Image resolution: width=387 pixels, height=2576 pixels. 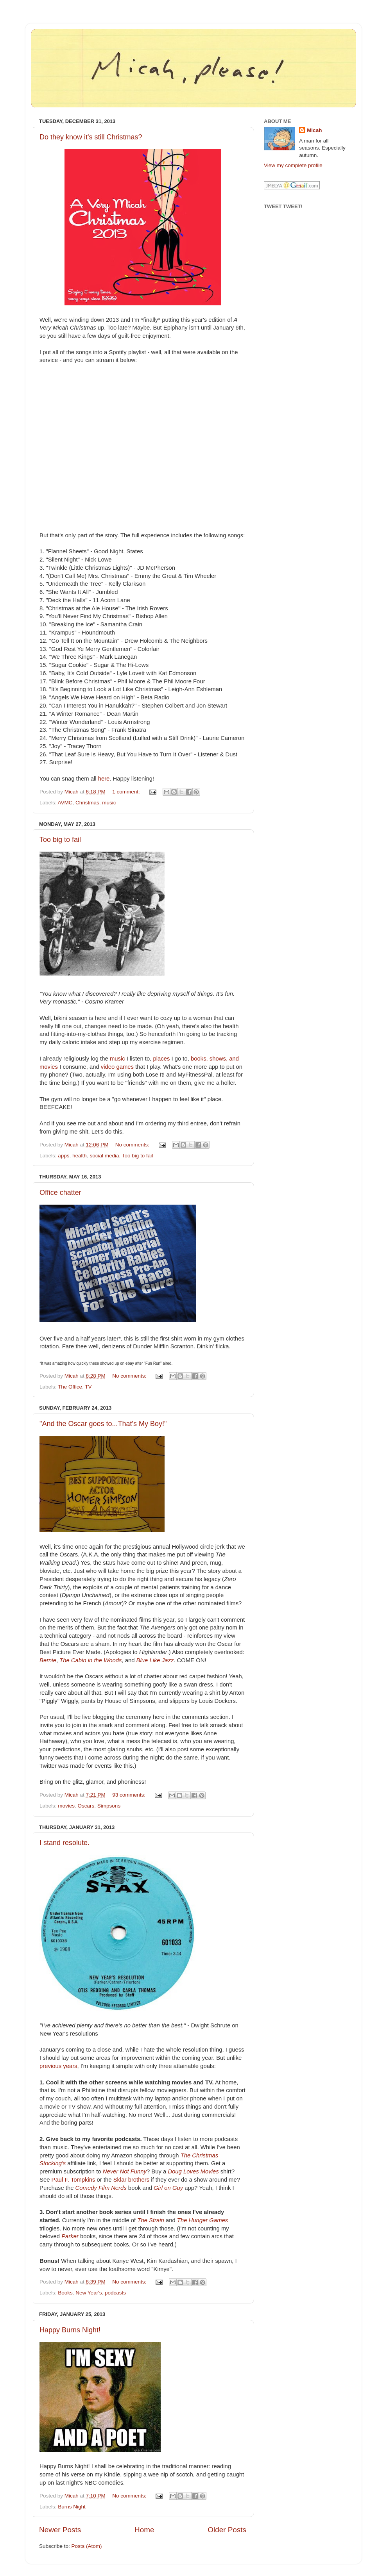 What do you see at coordinates (88, 2293) in the screenshot?
I see `New Year's` at bounding box center [88, 2293].